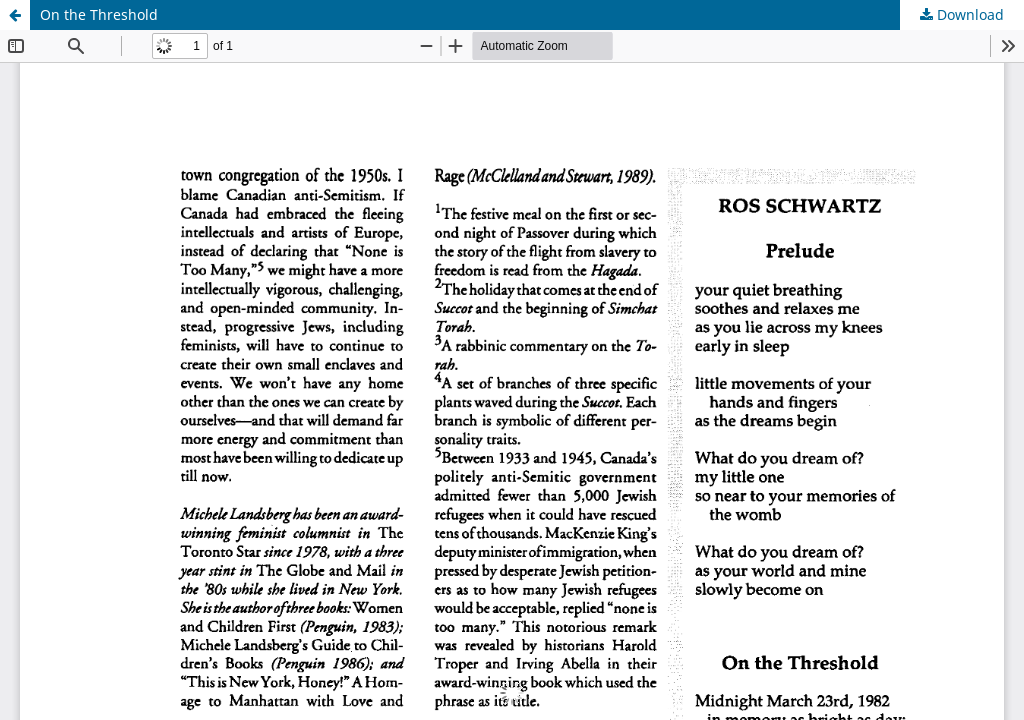  What do you see at coordinates (99, 14) in the screenshot?
I see `On the Threshold` at bounding box center [99, 14].